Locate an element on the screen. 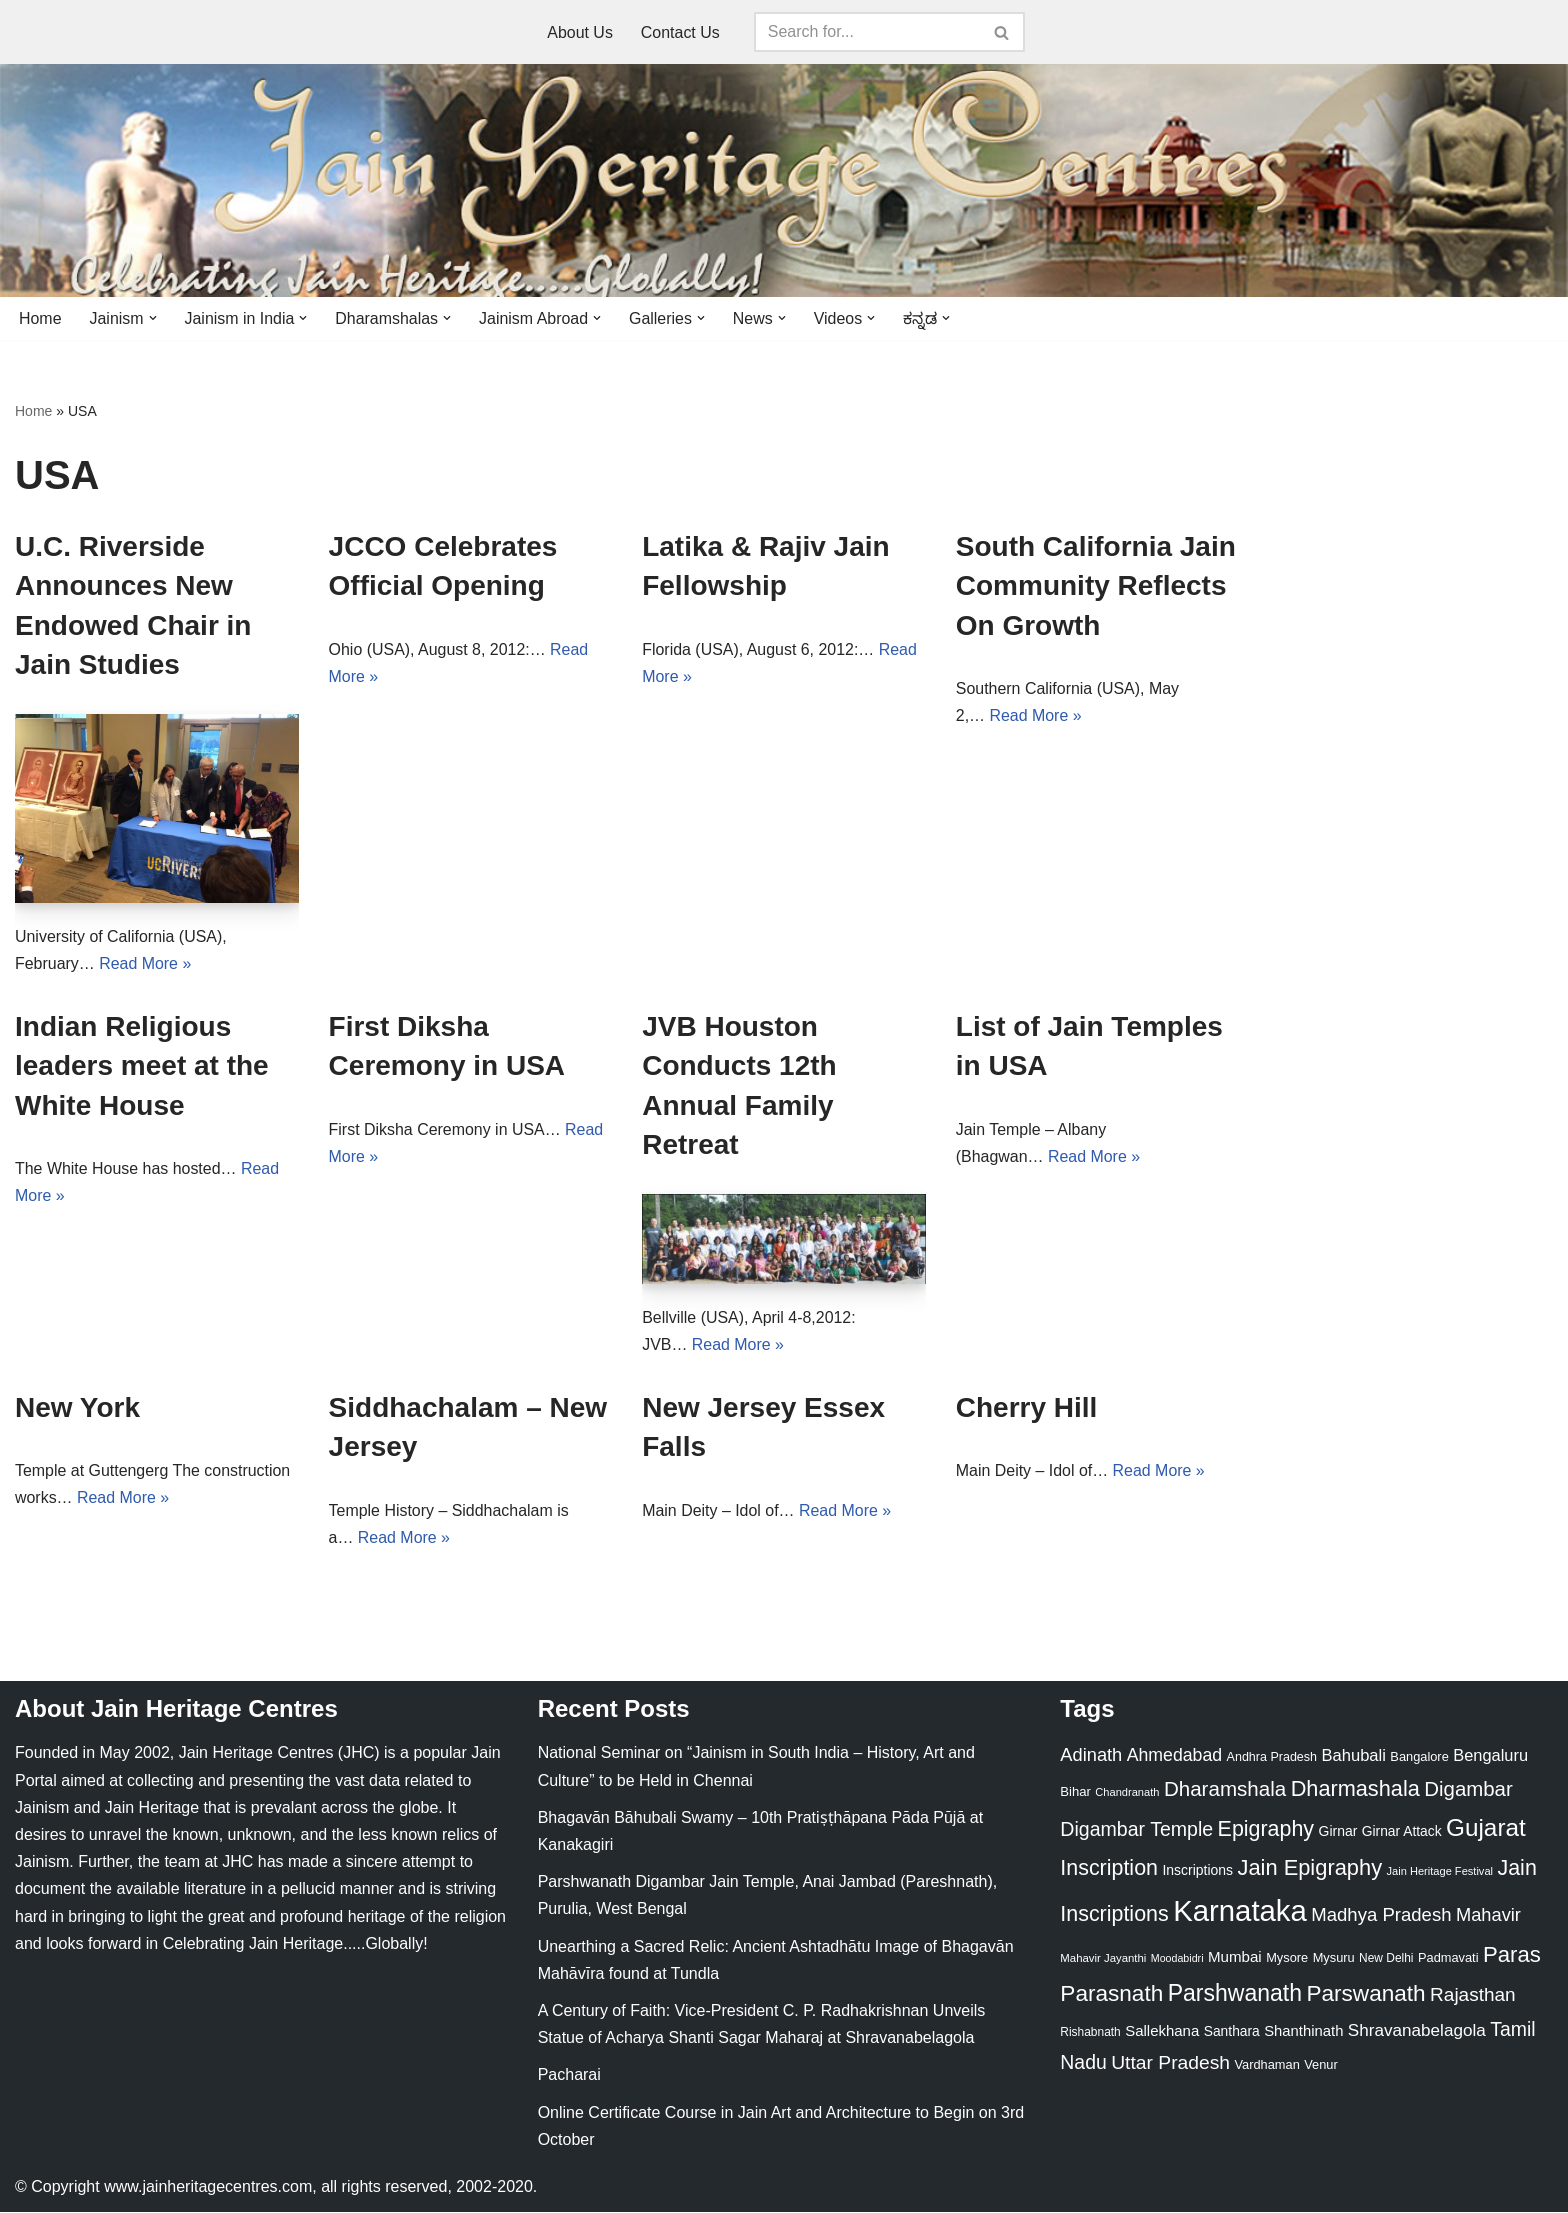 The image size is (1568, 2213). www.jainheritagecentres.com is located at coordinates (208, 2187).